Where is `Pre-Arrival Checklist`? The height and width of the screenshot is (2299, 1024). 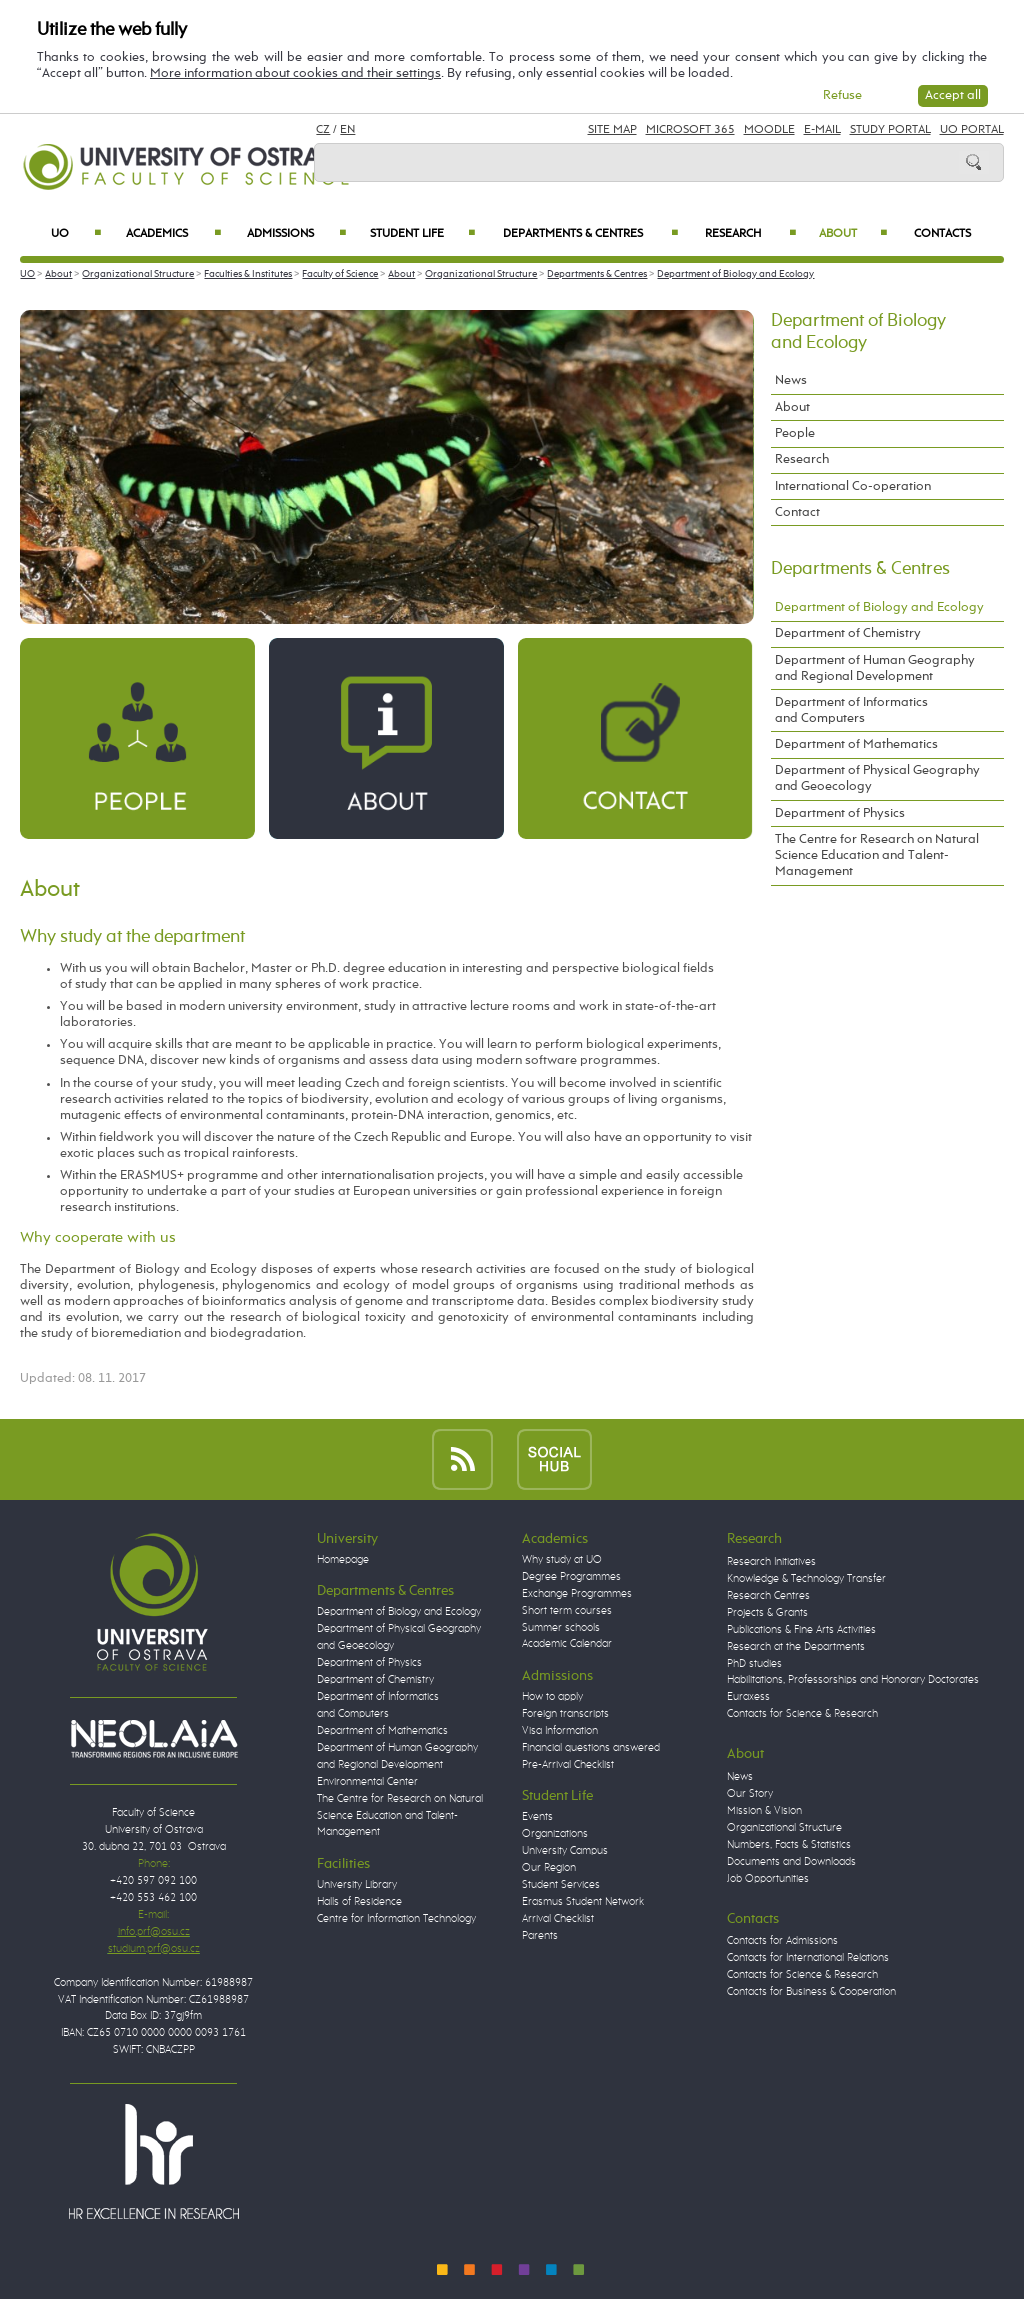 Pre-Arrival Checklist is located at coordinates (568, 1765).